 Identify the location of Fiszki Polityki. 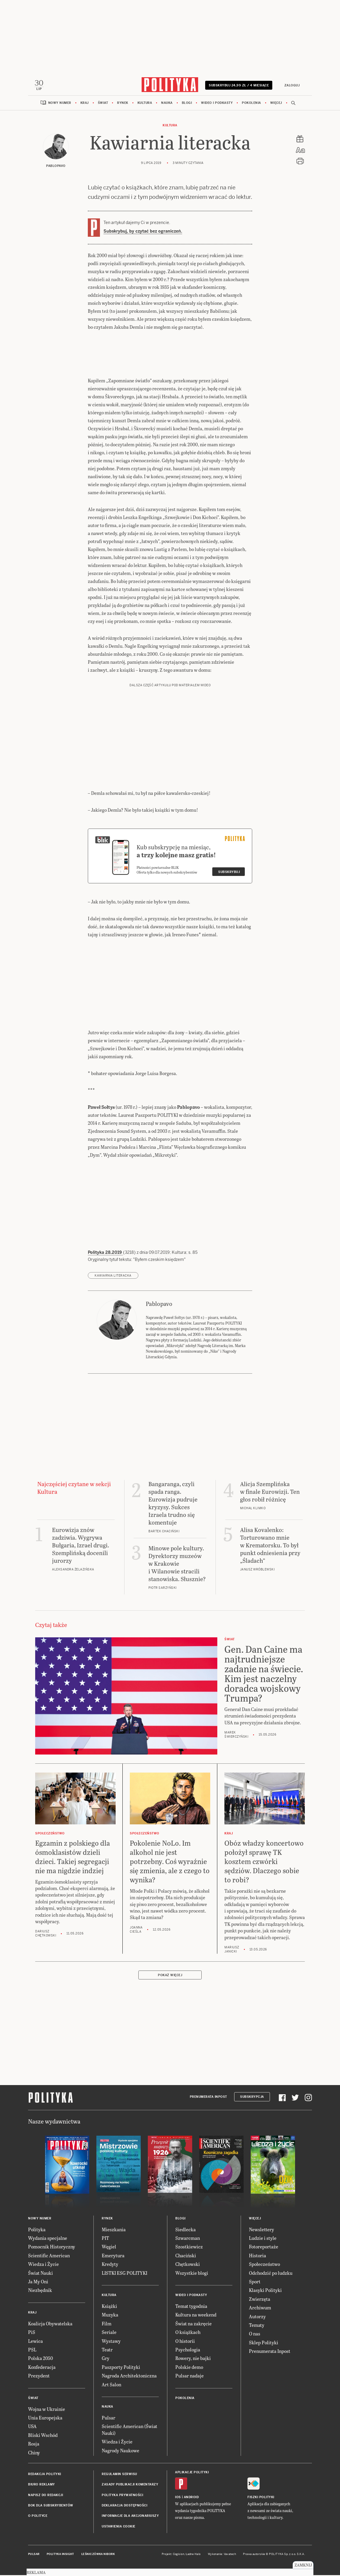
(260, 2499).